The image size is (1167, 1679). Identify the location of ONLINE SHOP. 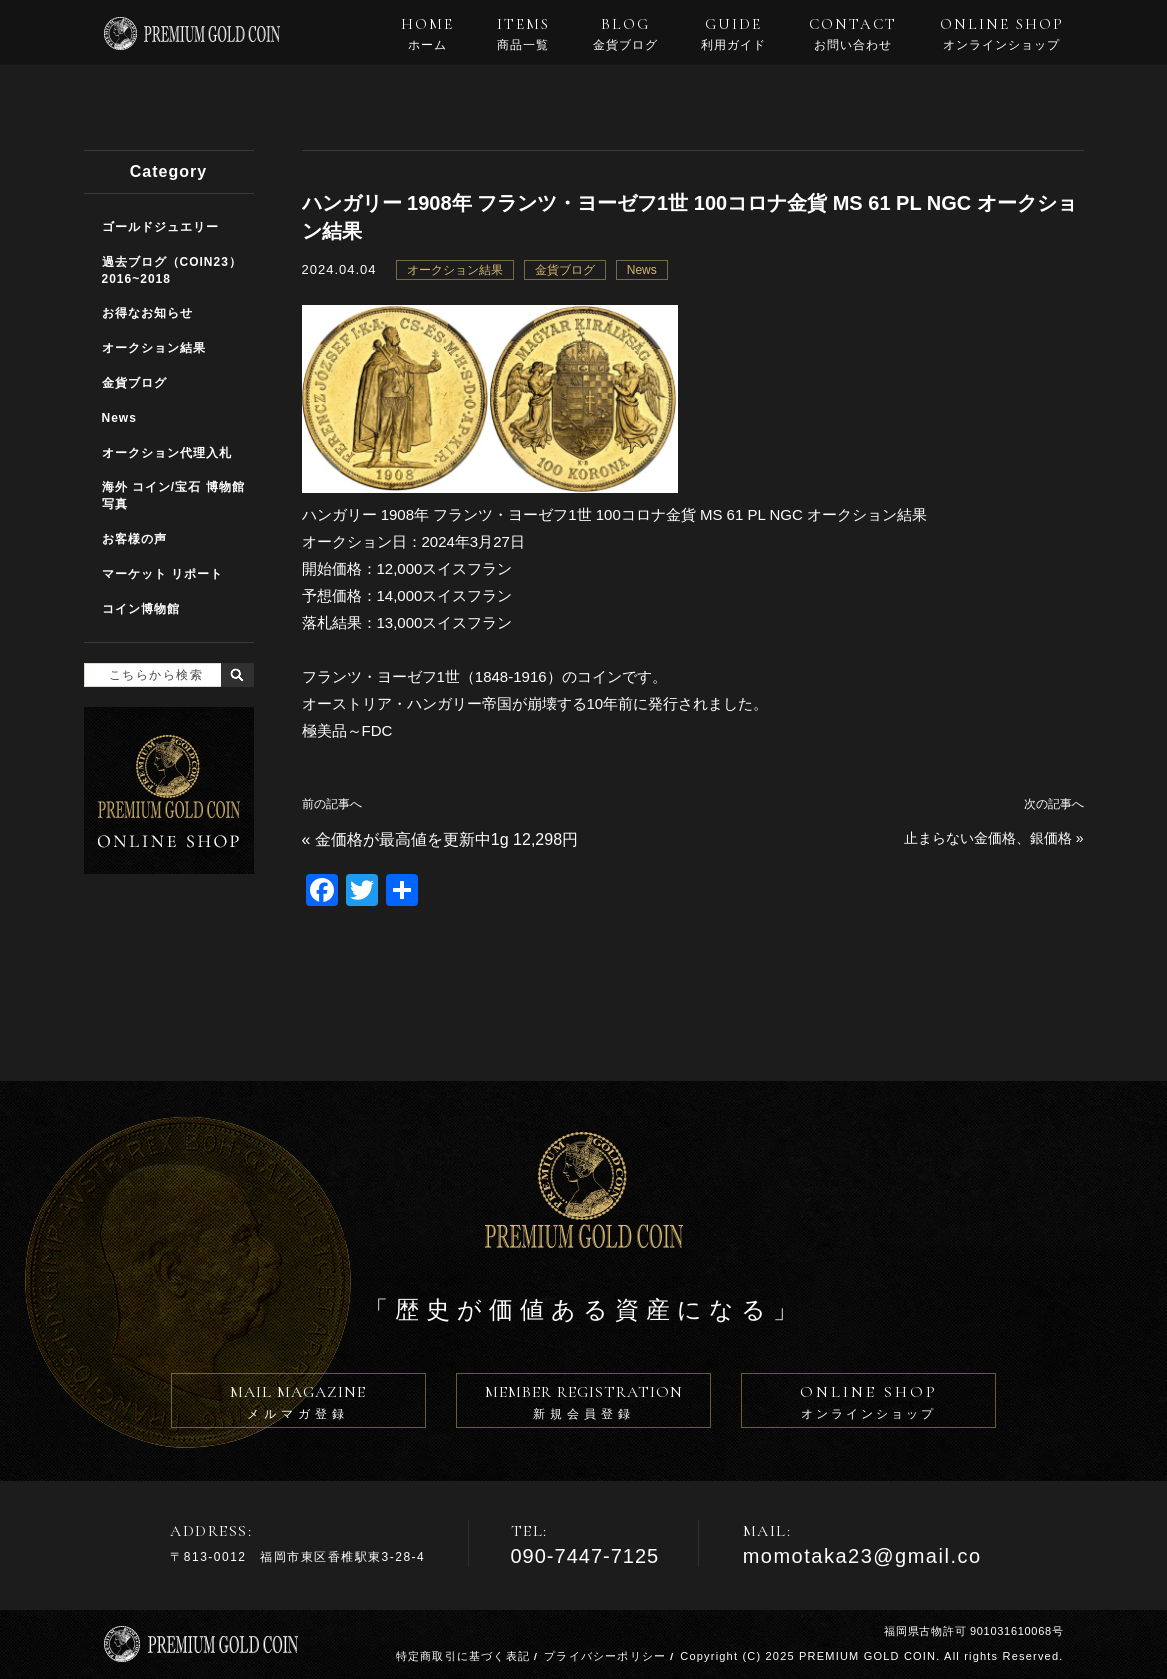
(1002, 34).